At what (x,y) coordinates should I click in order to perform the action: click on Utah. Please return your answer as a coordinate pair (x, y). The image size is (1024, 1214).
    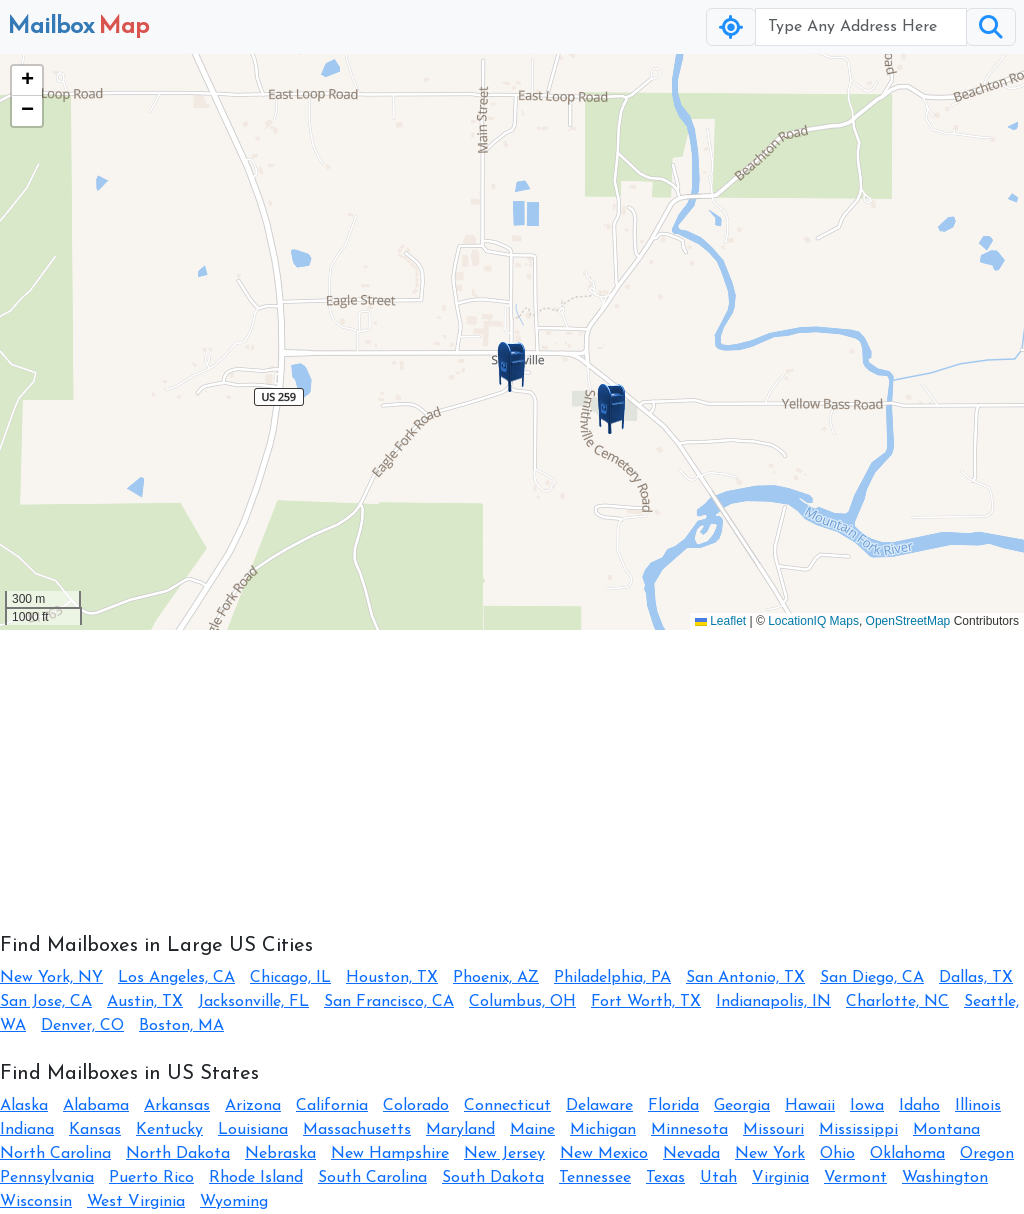
    Looking at the image, I should click on (718, 1178).